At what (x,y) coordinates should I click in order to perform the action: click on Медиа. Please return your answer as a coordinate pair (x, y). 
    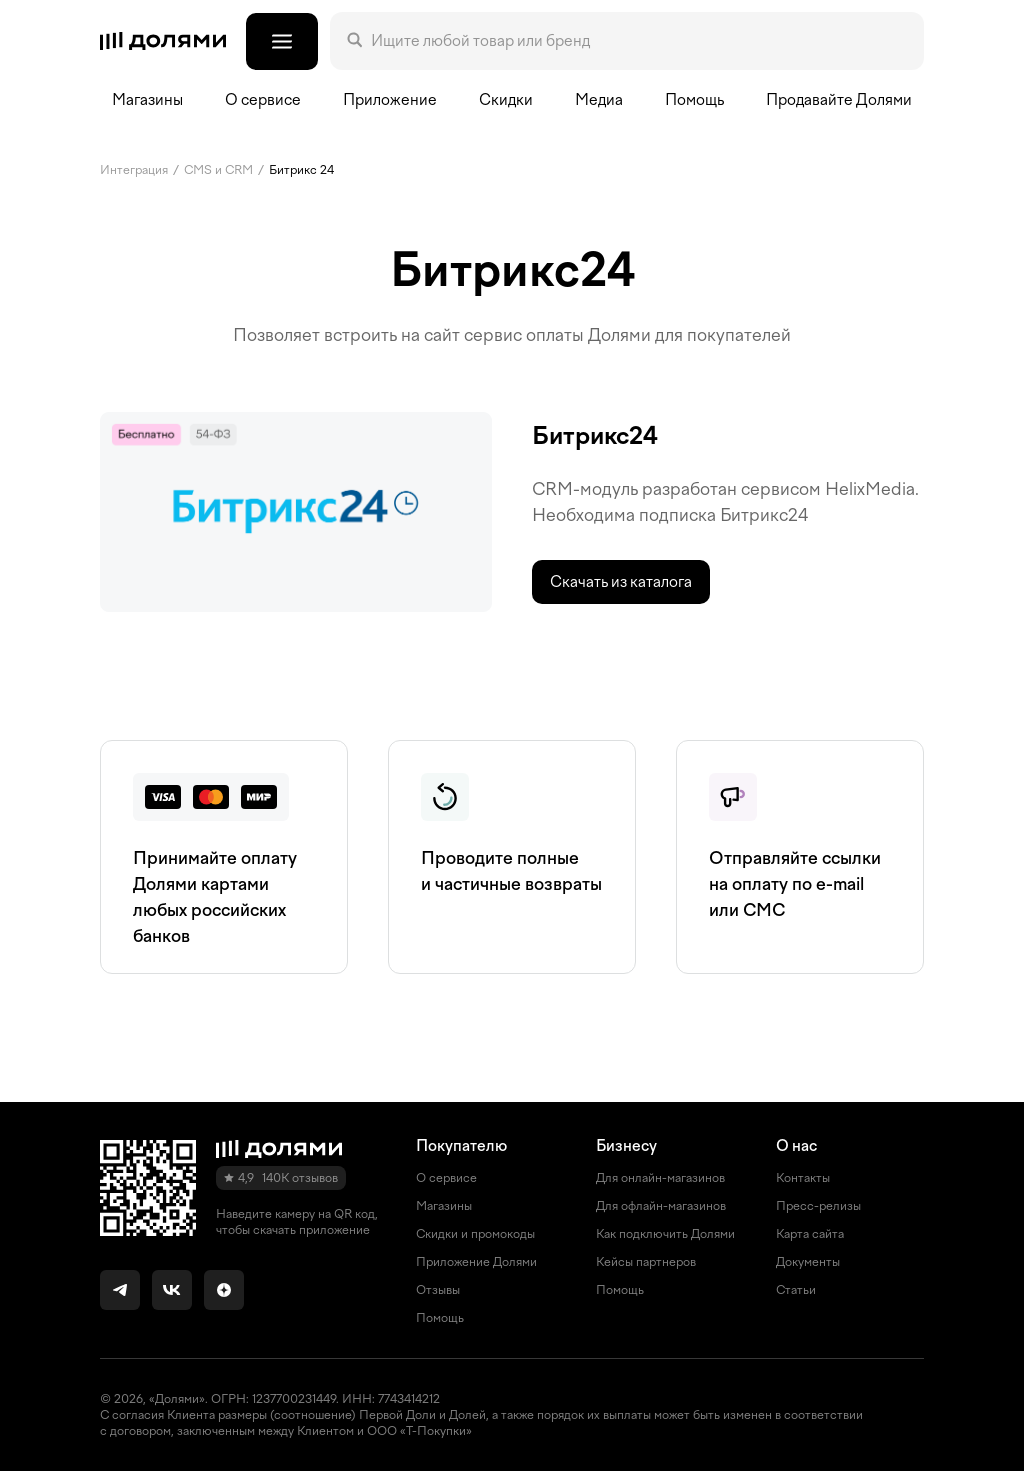
    Looking at the image, I should click on (599, 100).